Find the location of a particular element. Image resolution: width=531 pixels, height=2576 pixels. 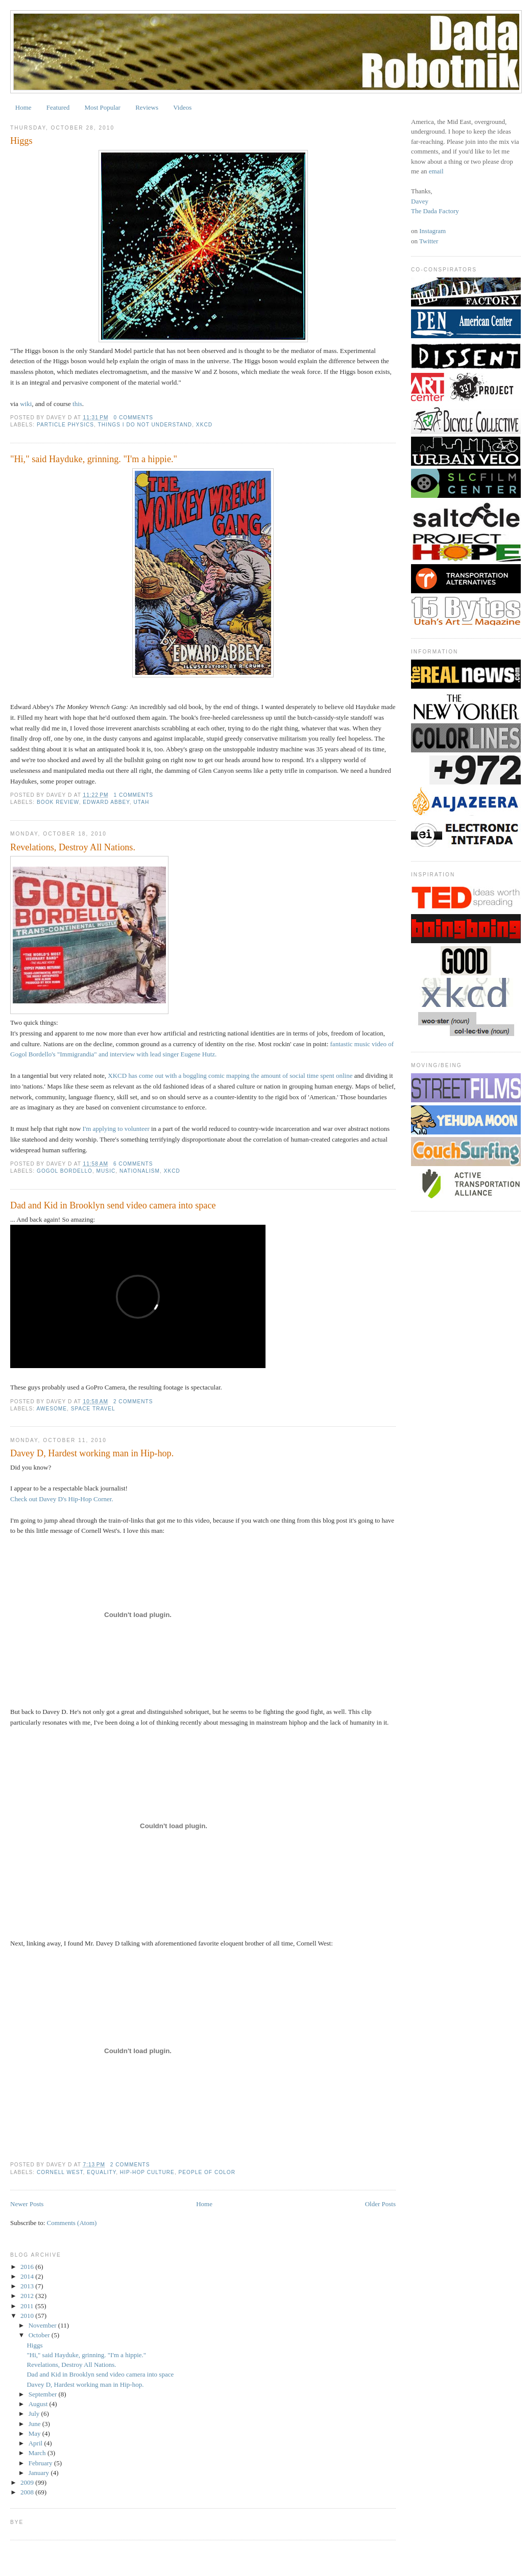

particle physics is located at coordinates (65, 424).